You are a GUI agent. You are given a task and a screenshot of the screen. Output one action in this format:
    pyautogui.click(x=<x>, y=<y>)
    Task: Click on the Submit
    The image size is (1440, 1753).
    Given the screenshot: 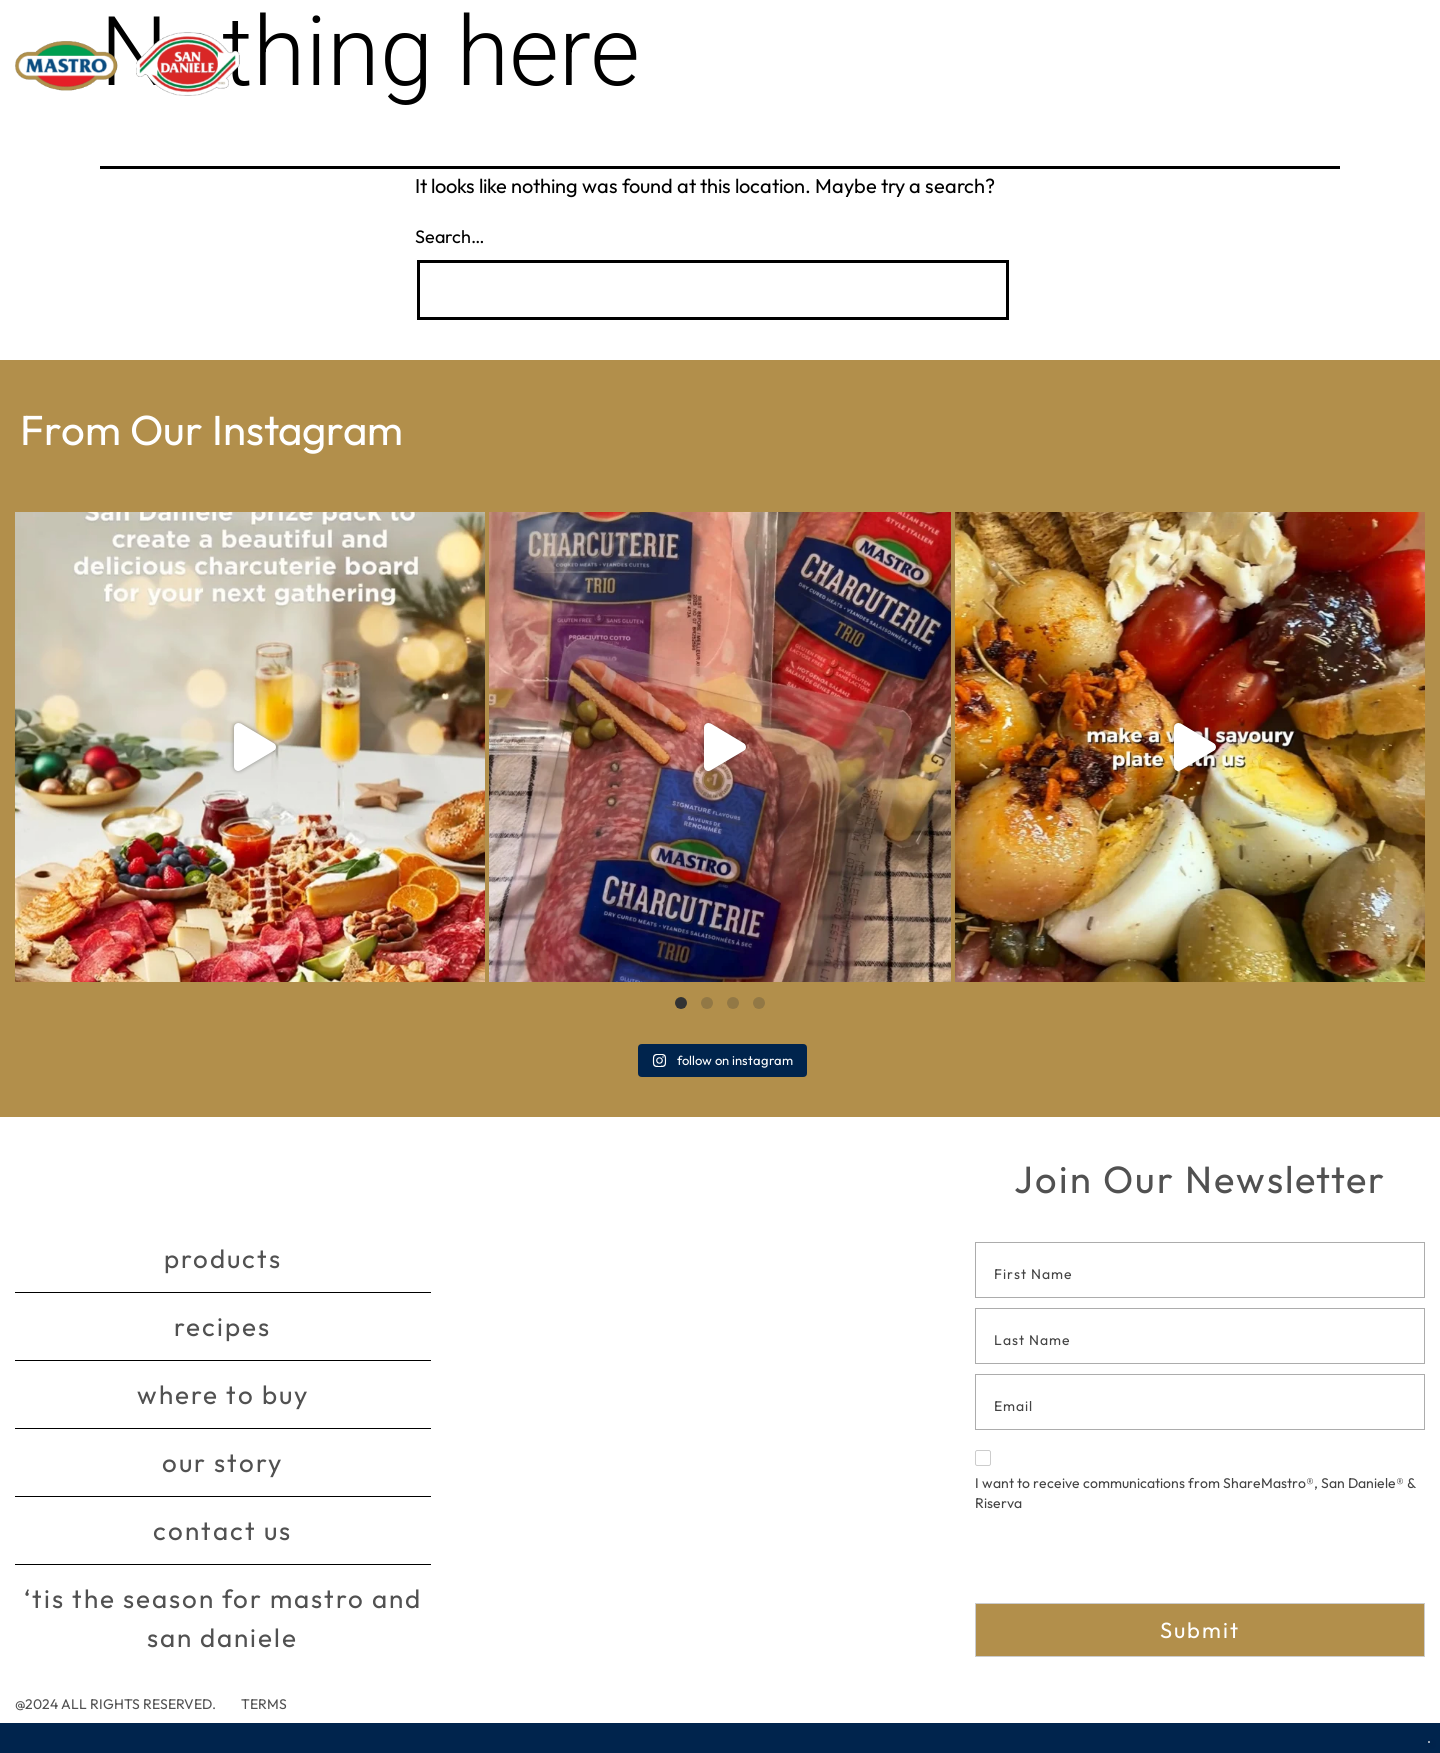 What is the action you would take?
    pyautogui.click(x=1200, y=1630)
    